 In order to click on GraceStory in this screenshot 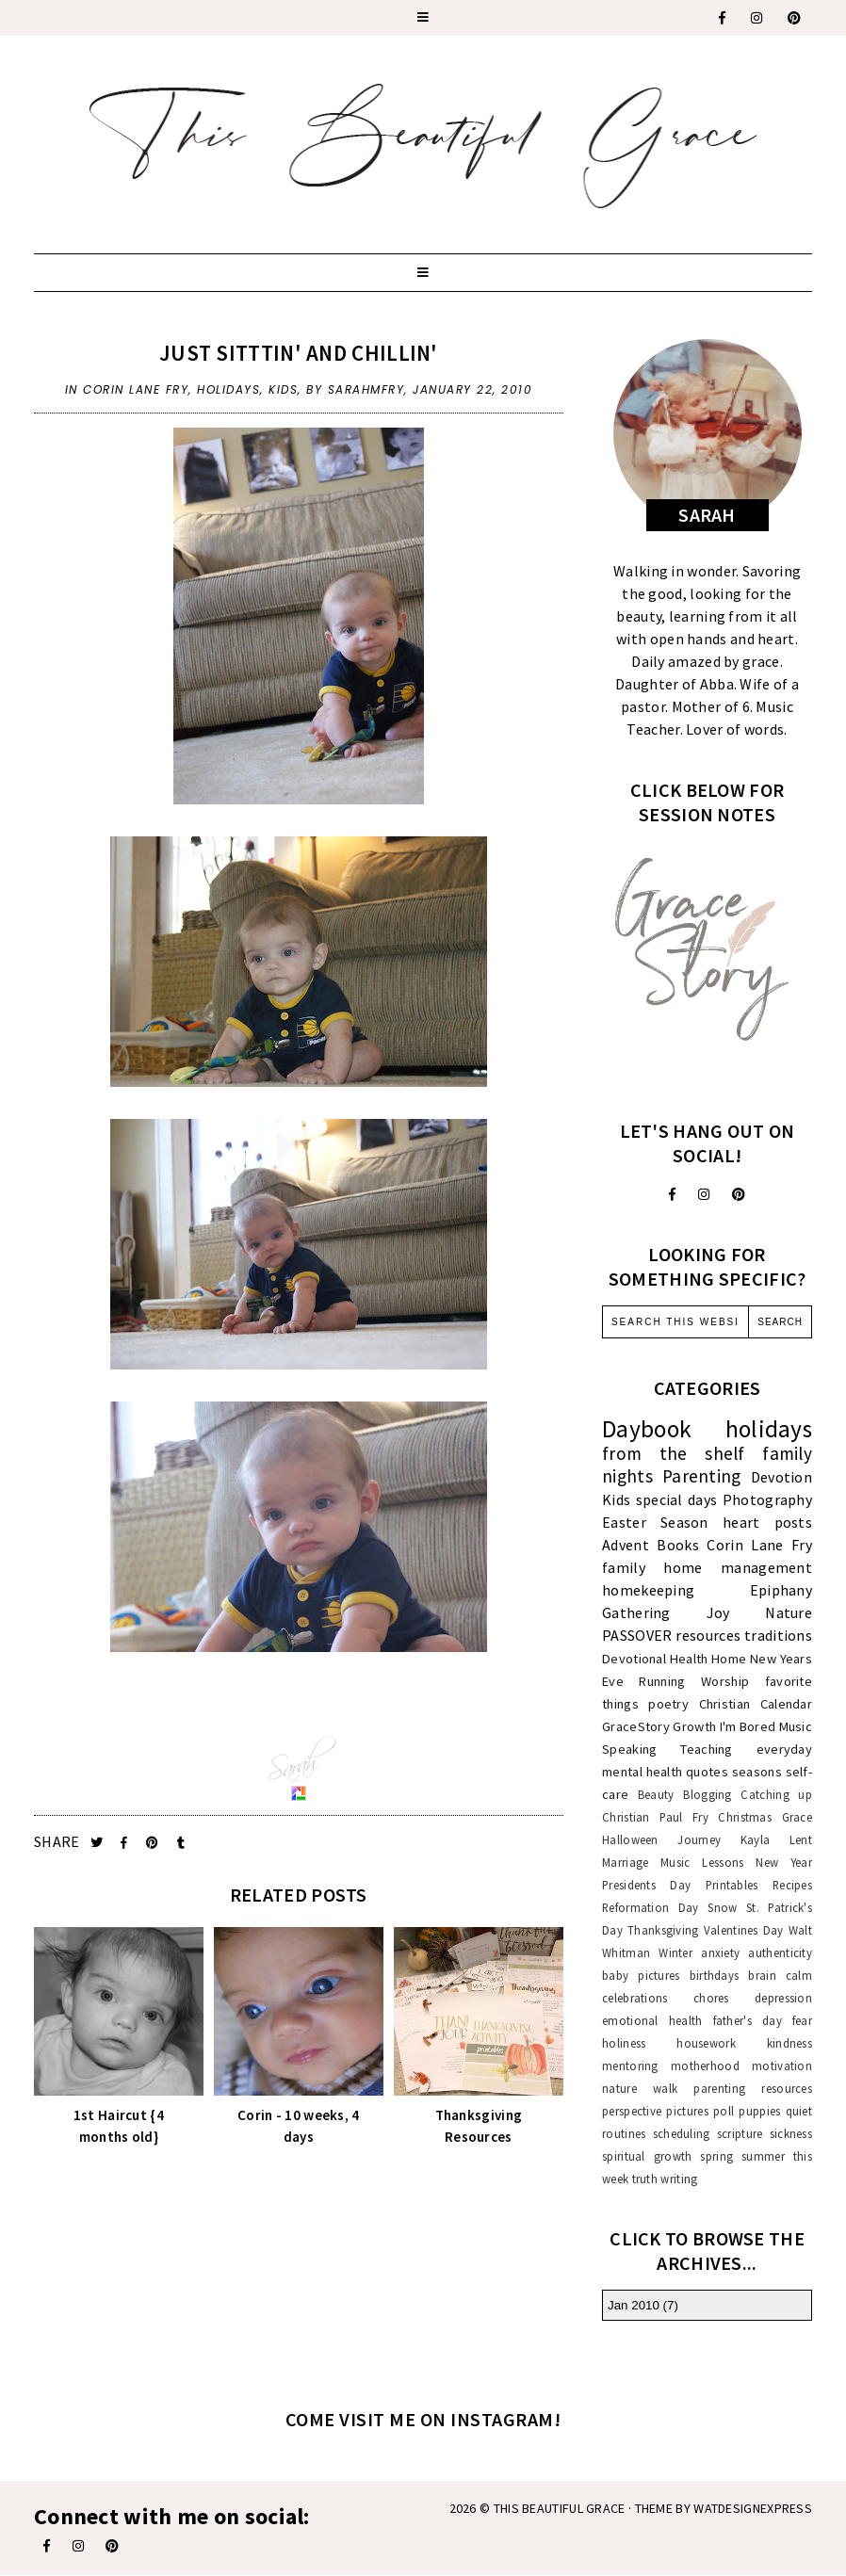, I will do `click(636, 1726)`.